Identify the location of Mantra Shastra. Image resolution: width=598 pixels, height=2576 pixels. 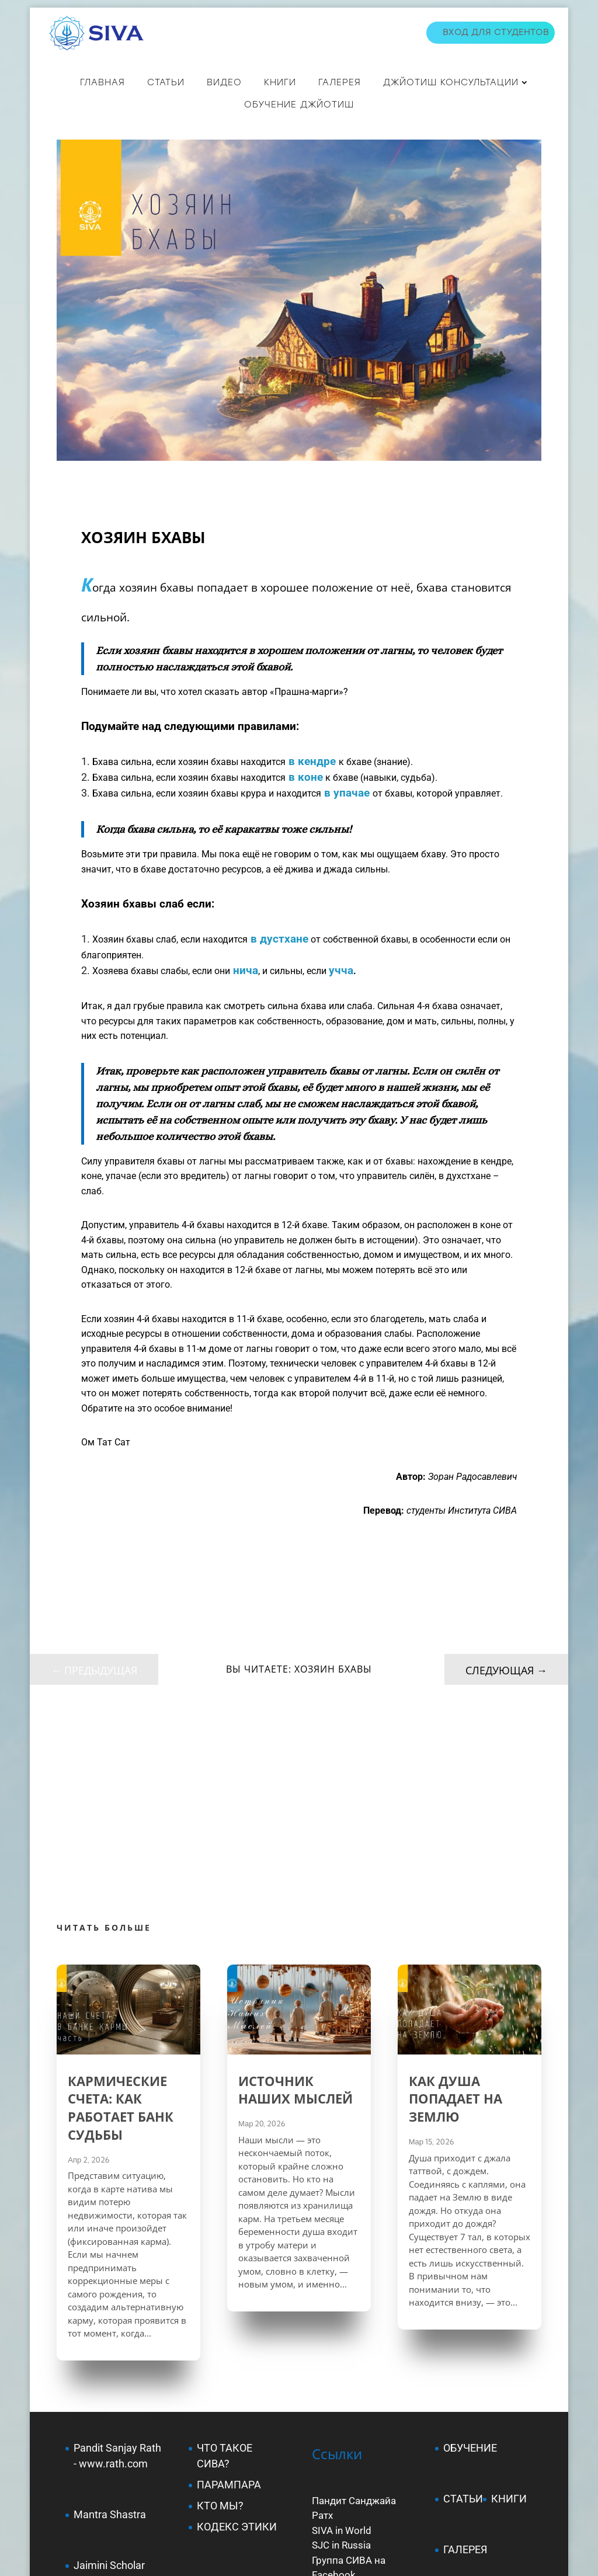
(110, 2323).